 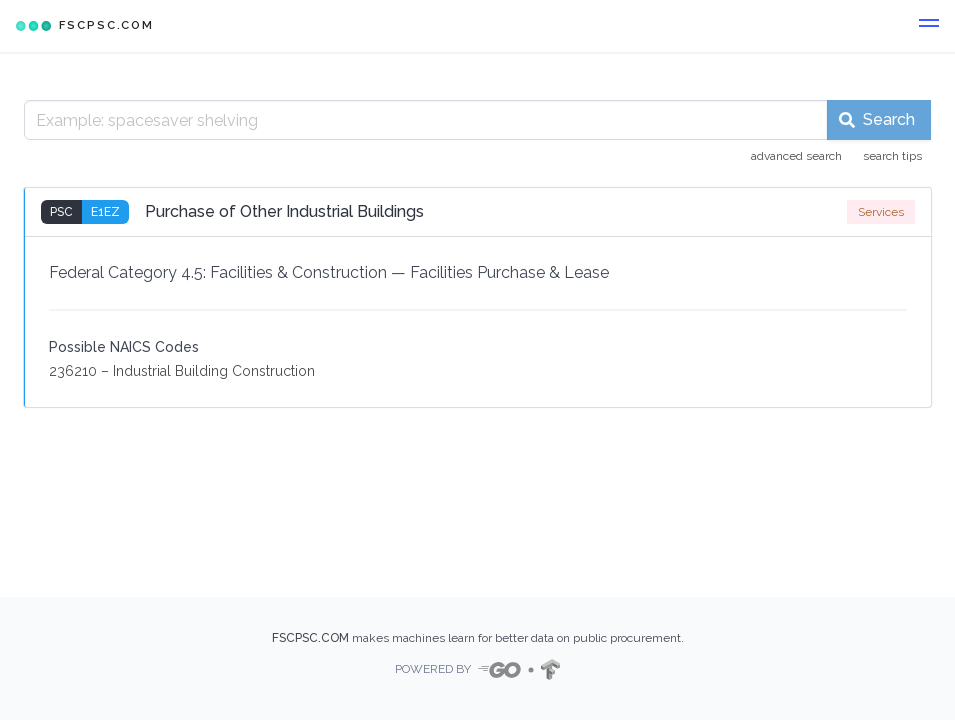 What do you see at coordinates (796, 156) in the screenshot?
I see `advanced search` at bounding box center [796, 156].